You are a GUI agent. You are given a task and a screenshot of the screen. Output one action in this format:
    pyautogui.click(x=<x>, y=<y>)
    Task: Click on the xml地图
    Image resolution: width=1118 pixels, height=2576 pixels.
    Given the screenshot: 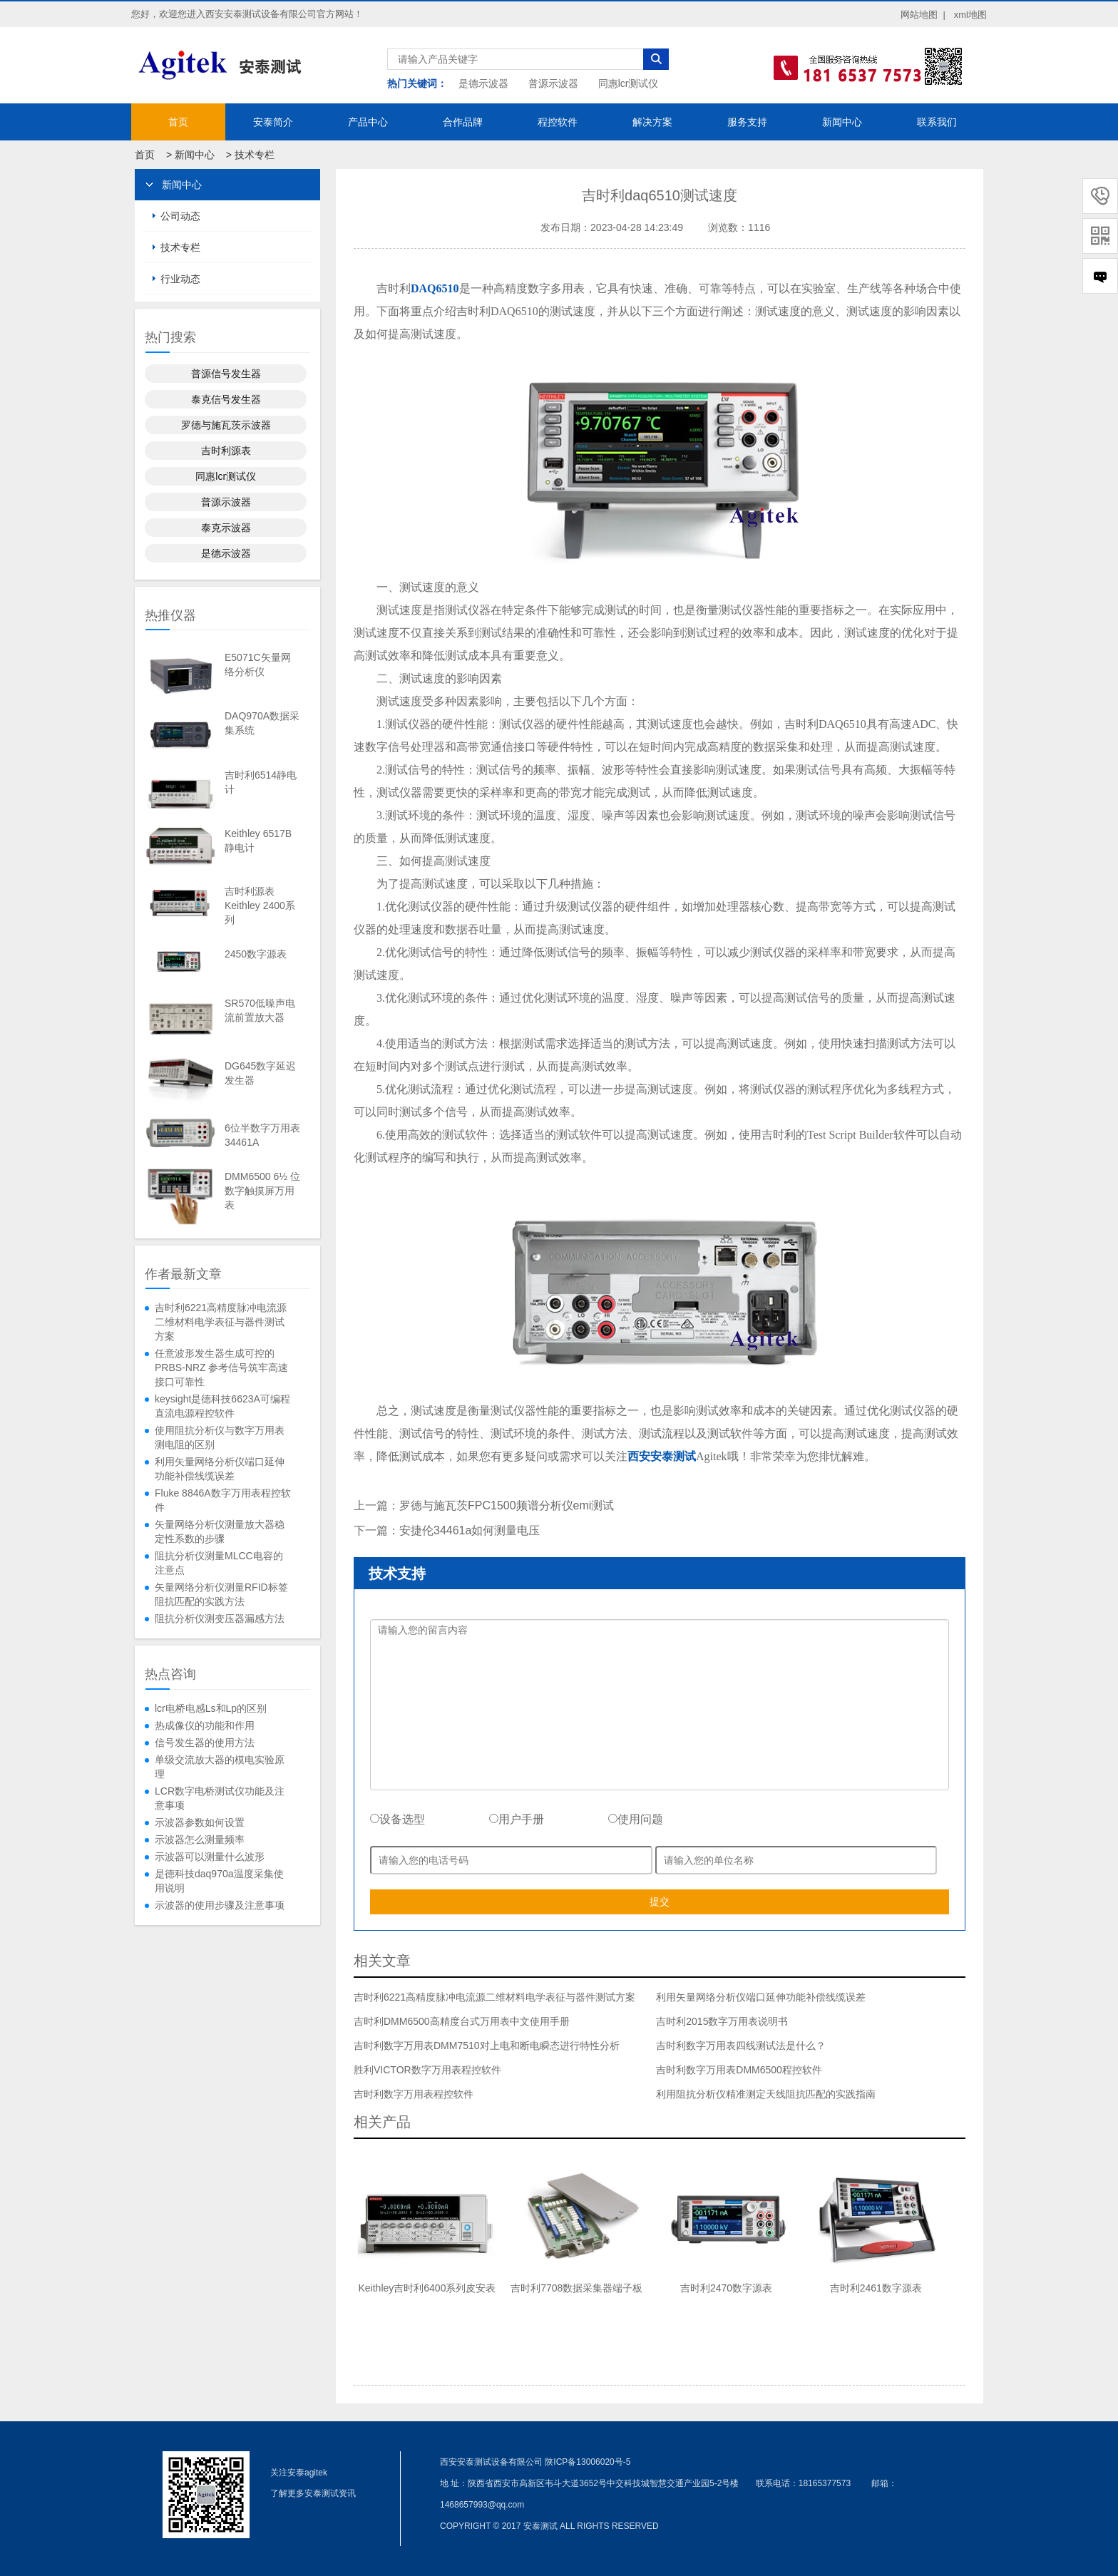 What is the action you would take?
    pyautogui.click(x=970, y=14)
    